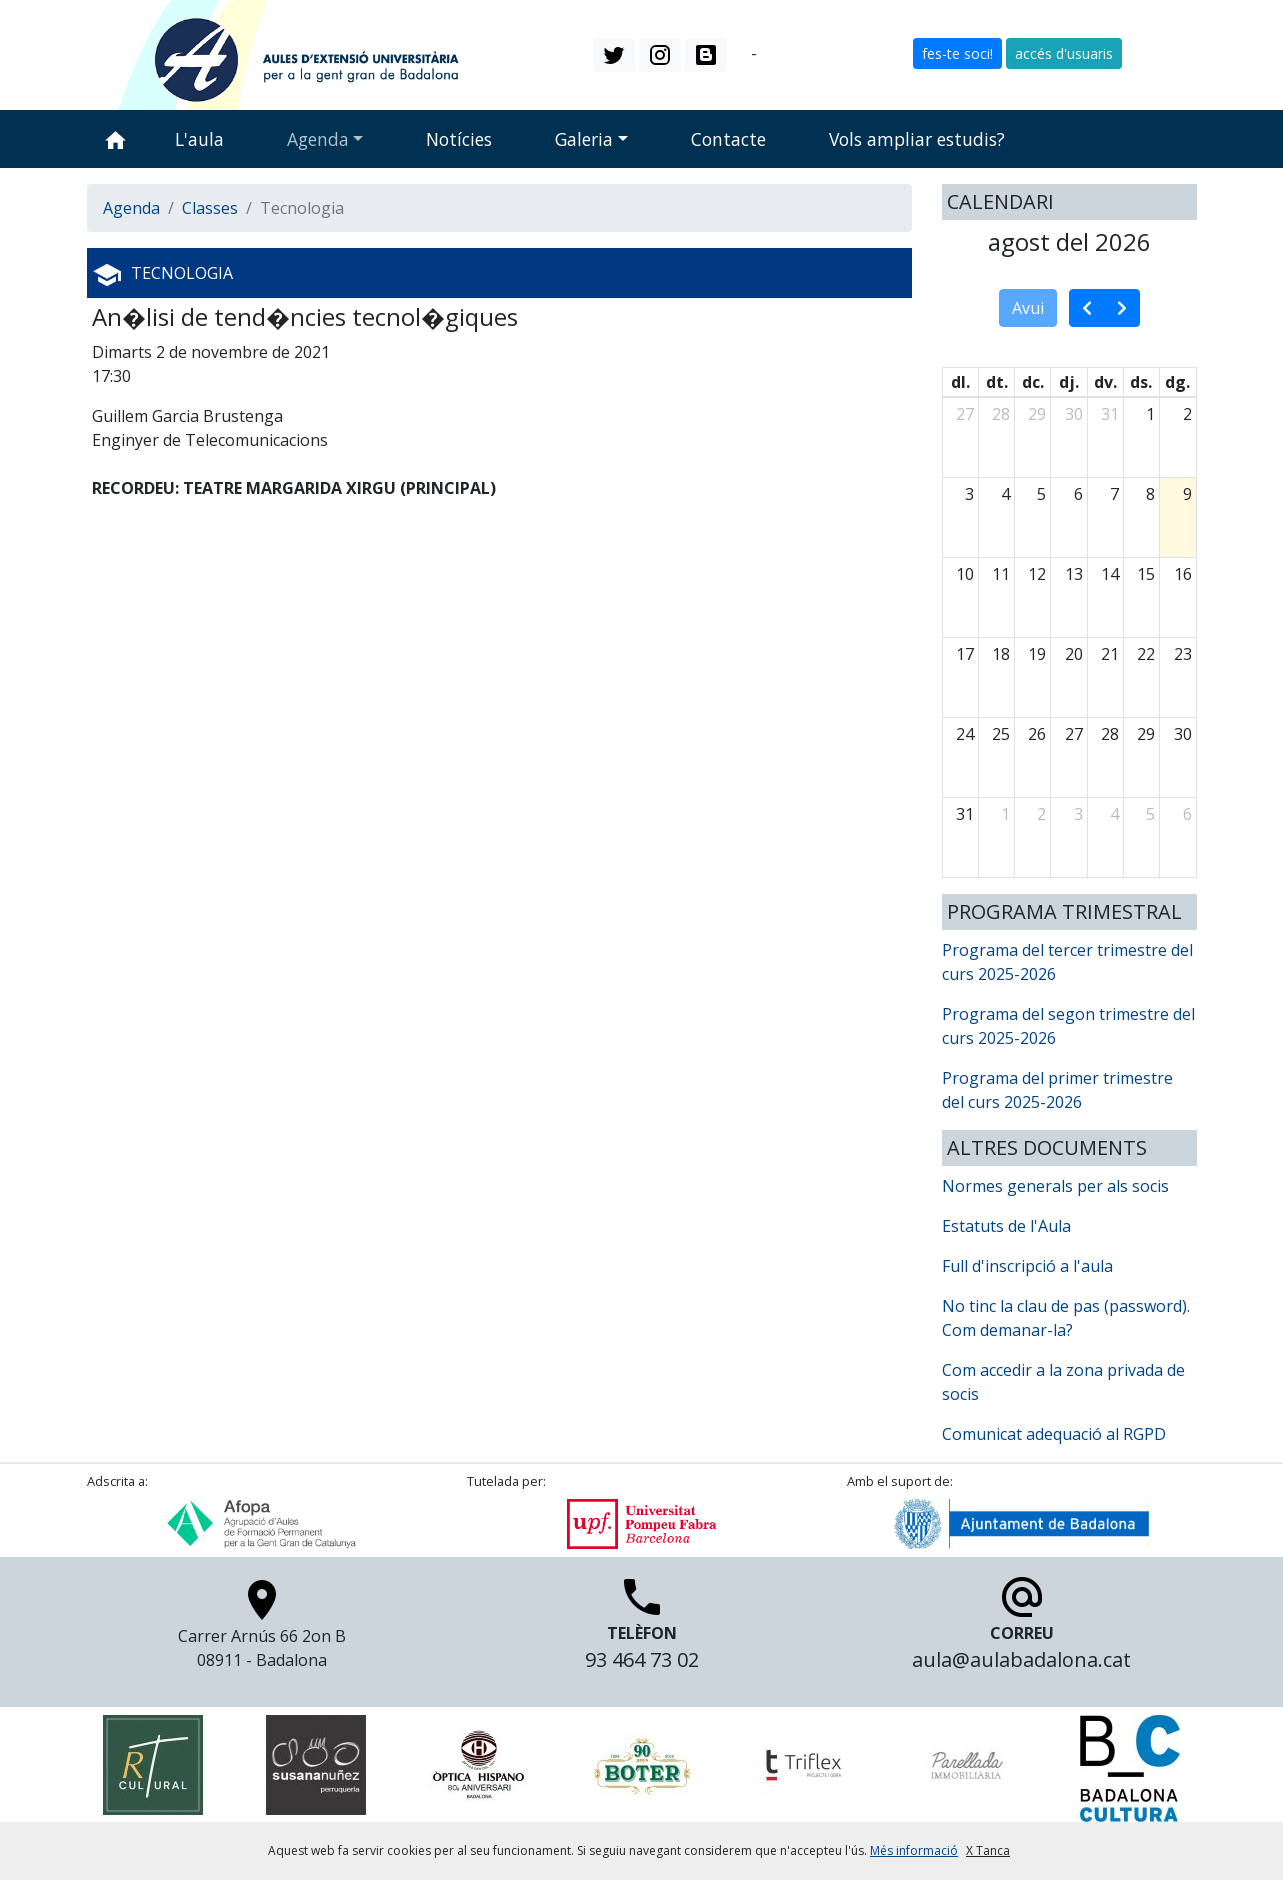 This screenshot has width=1283, height=1880. I want to click on 2 [2 de setembre del 2026], so click(1041, 814).